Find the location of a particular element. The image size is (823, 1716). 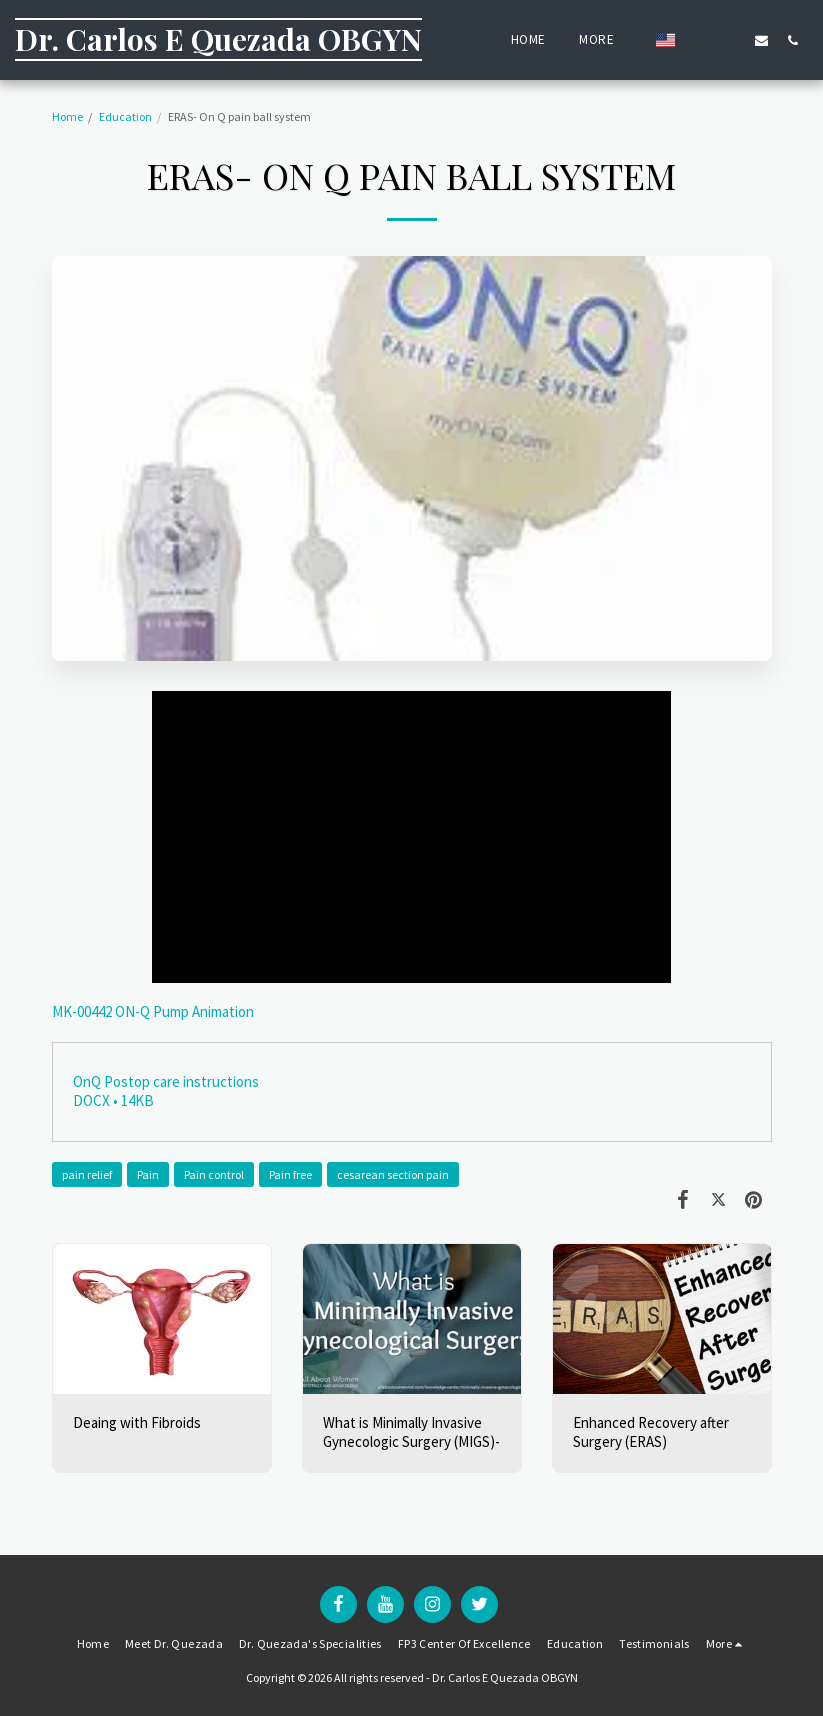

pain relief is located at coordinates (87, 1174).